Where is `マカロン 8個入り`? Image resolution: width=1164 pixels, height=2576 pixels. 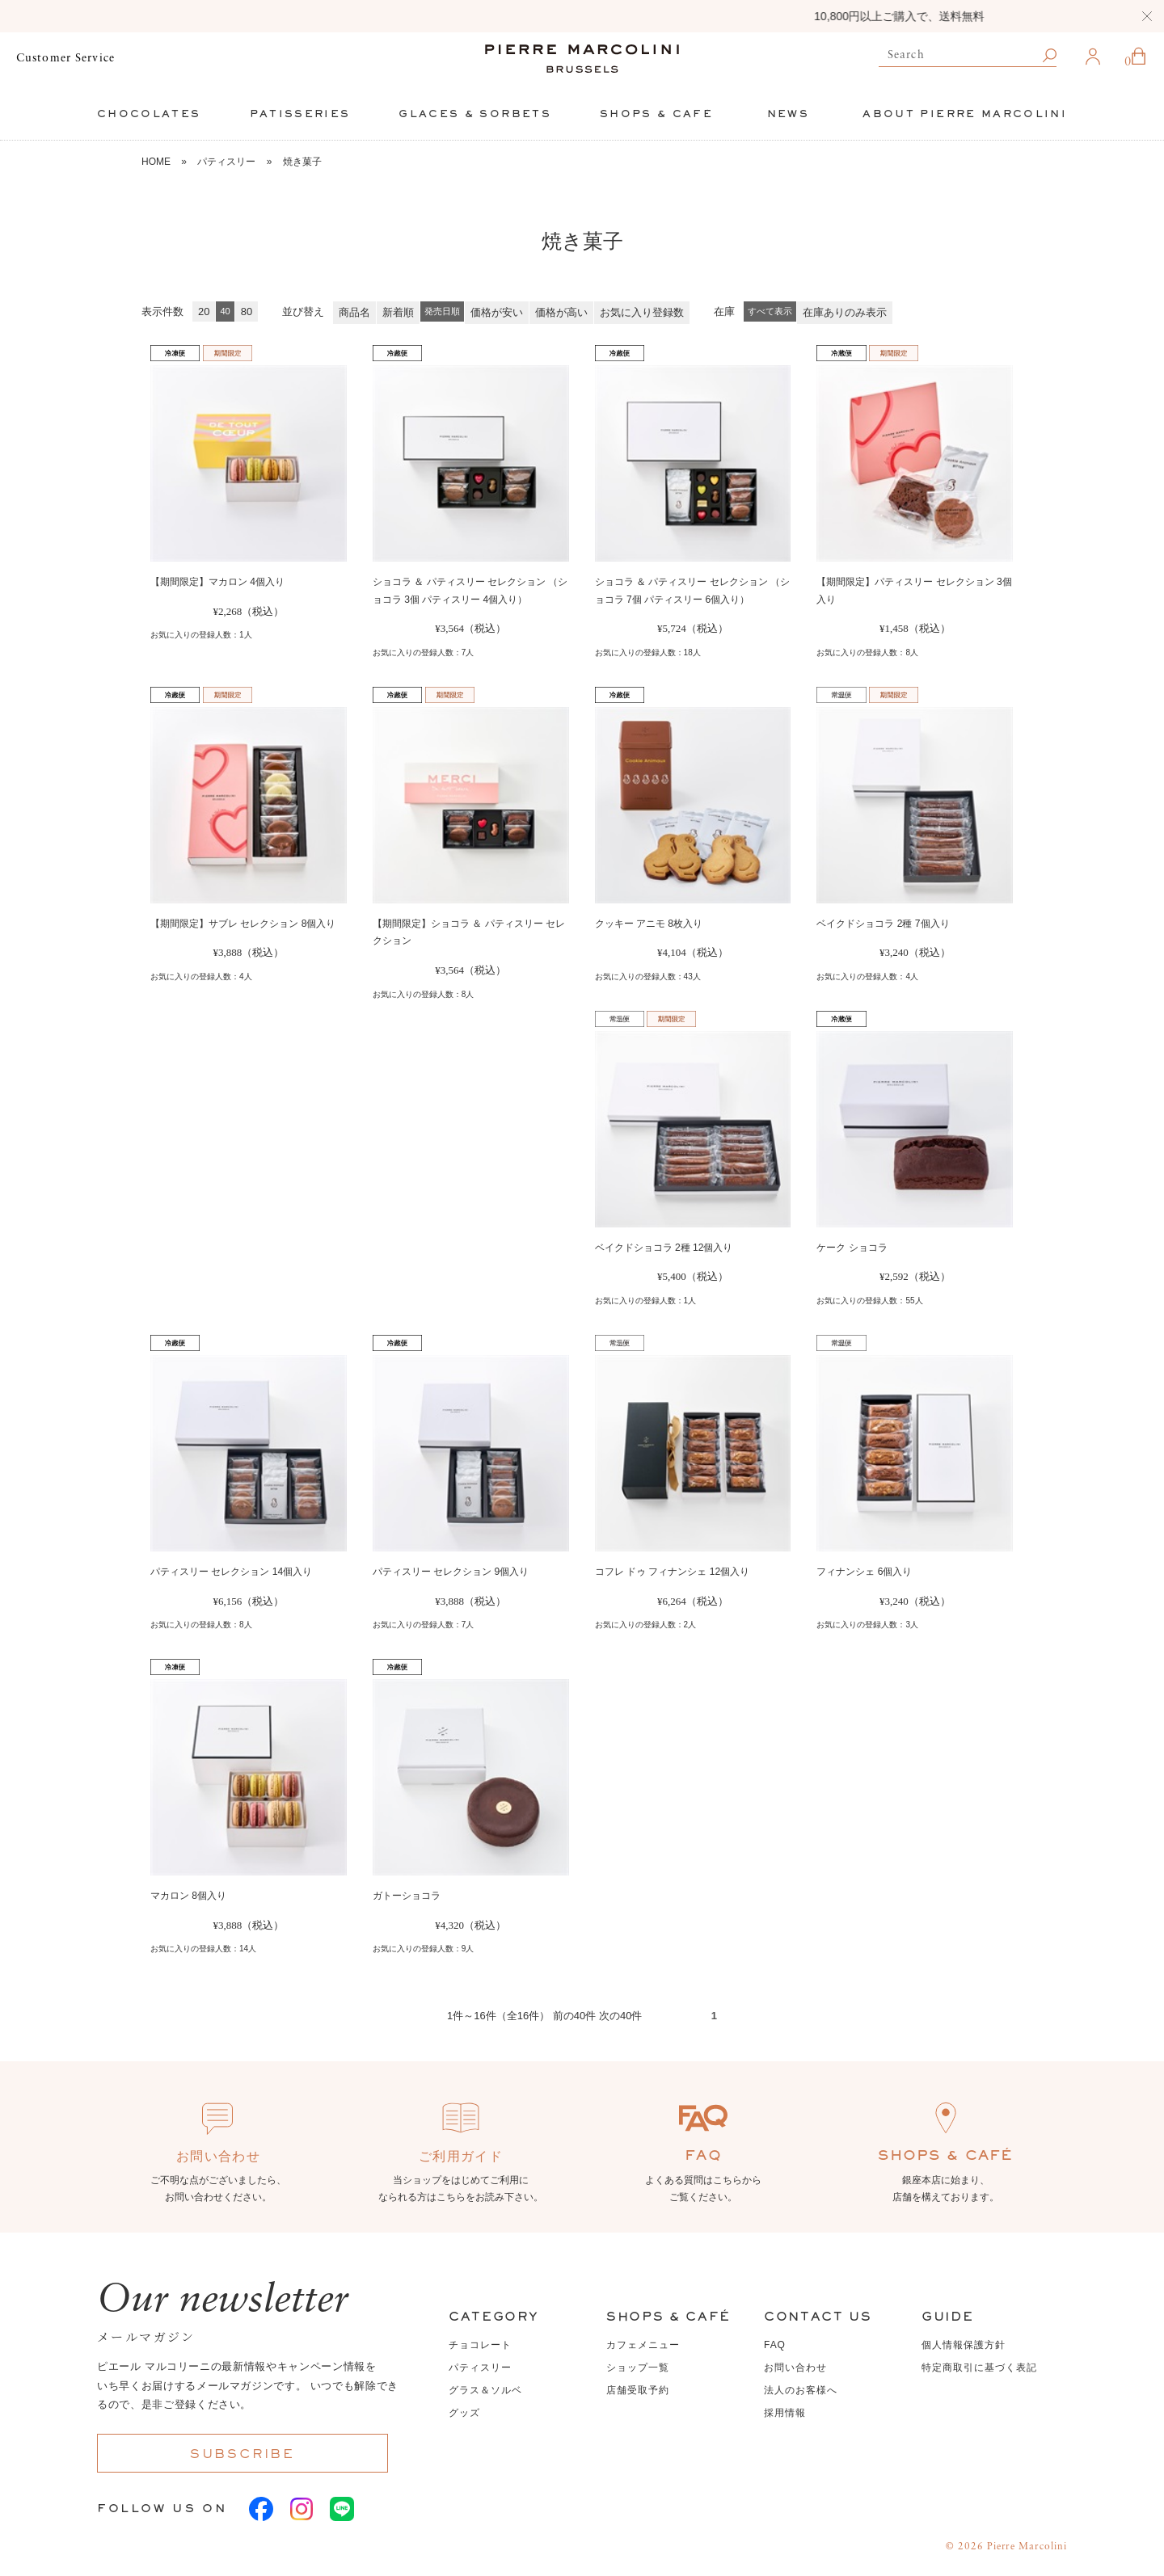
マカロン 8個入り is located at coordinates (188, 1895).